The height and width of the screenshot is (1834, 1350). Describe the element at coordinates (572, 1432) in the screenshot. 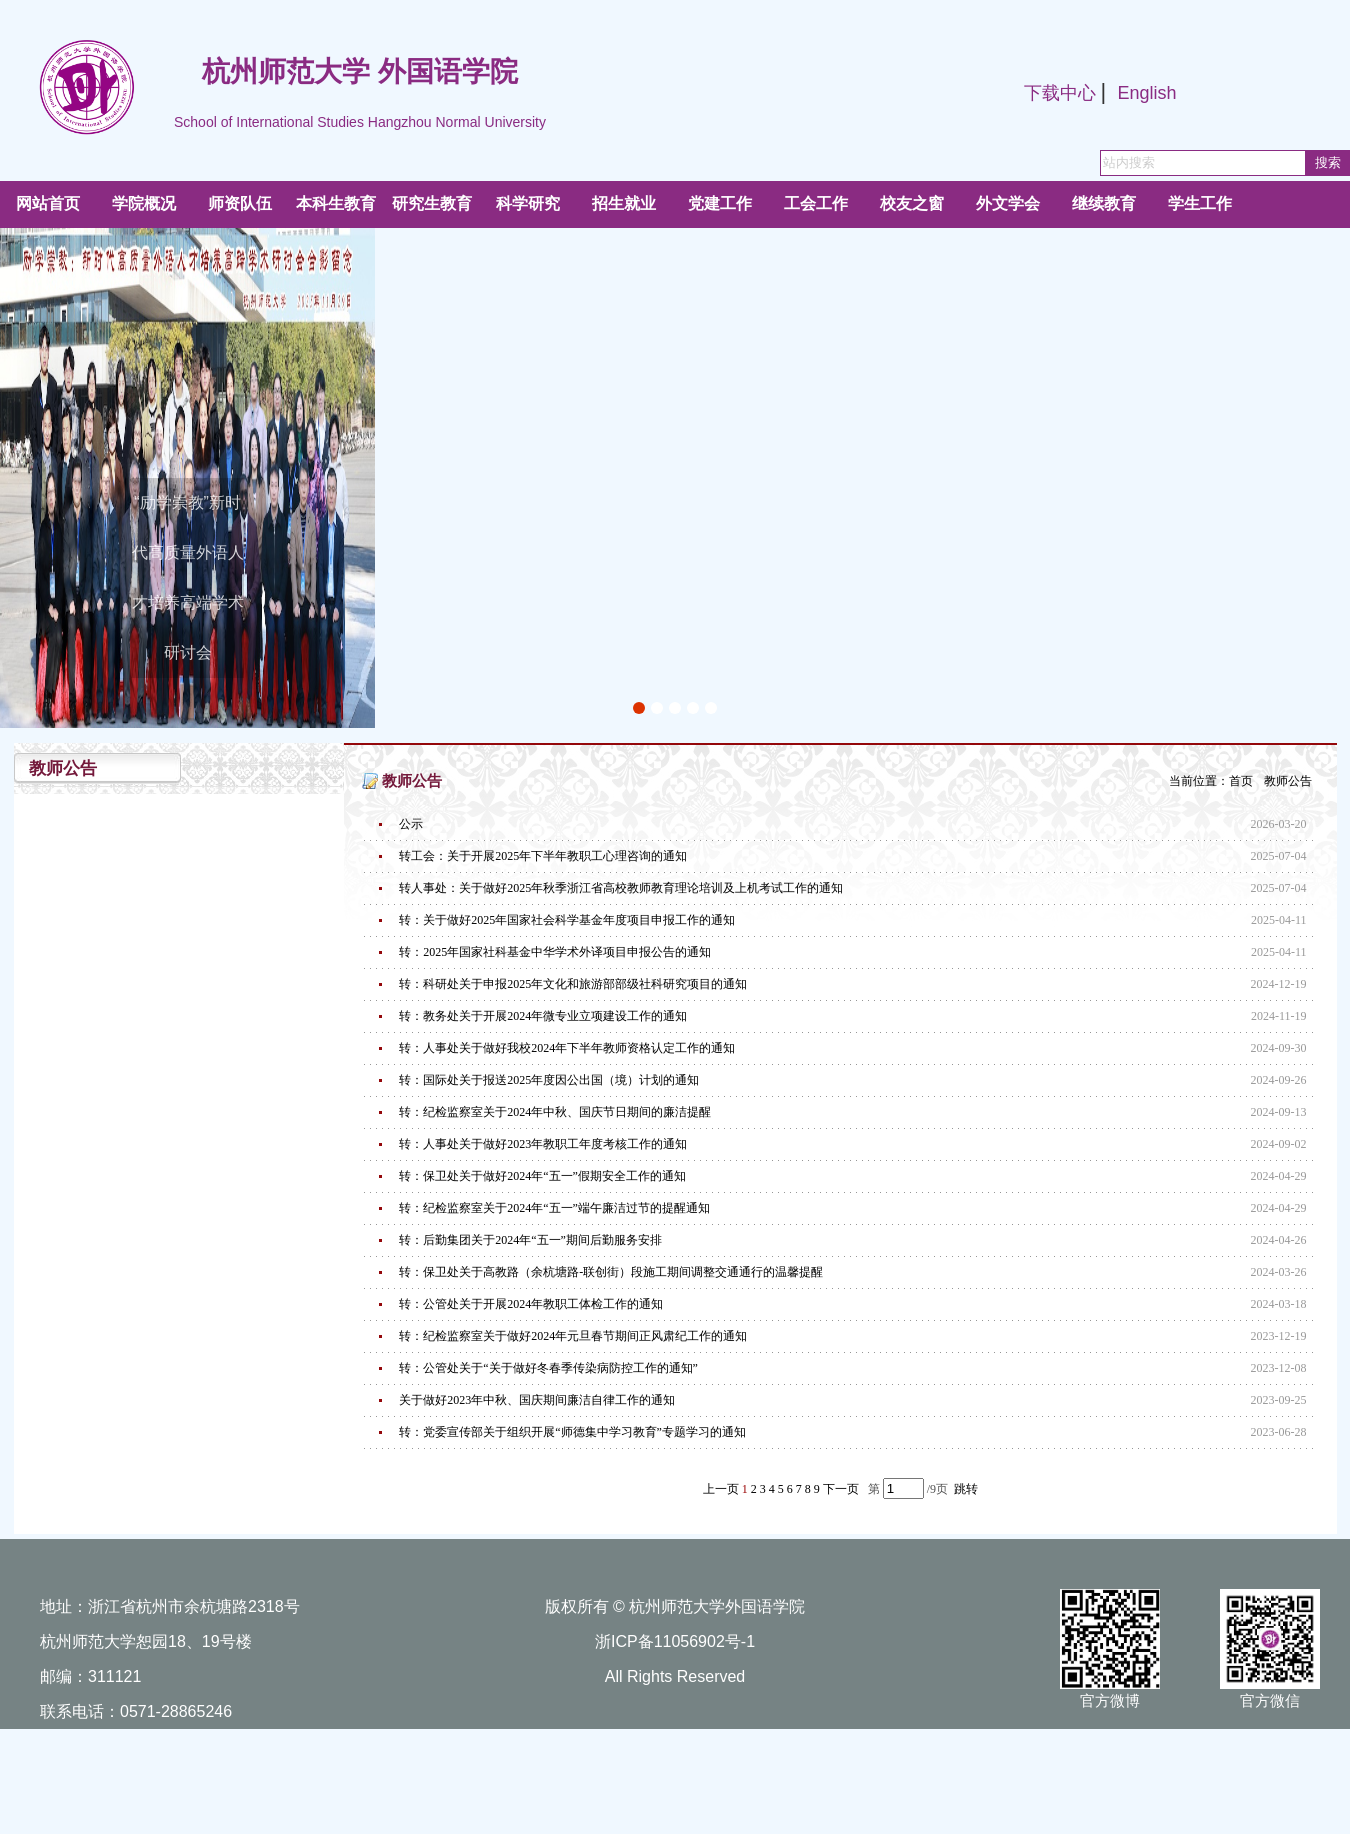

I see `转：党委宣传部关于组织开展“师德集中学习教育”专题学习的通知` at that location.